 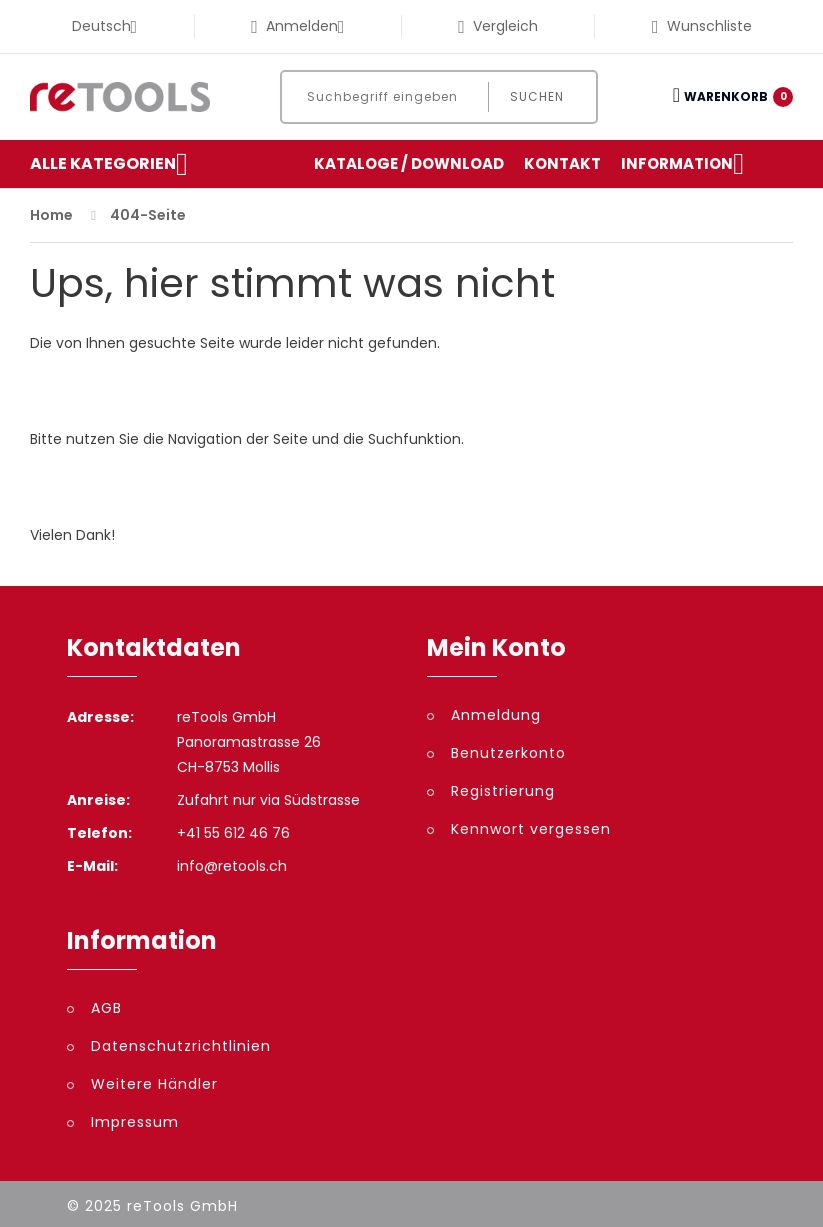 I want to click on Wunschliste, so click(x=702, y=26).